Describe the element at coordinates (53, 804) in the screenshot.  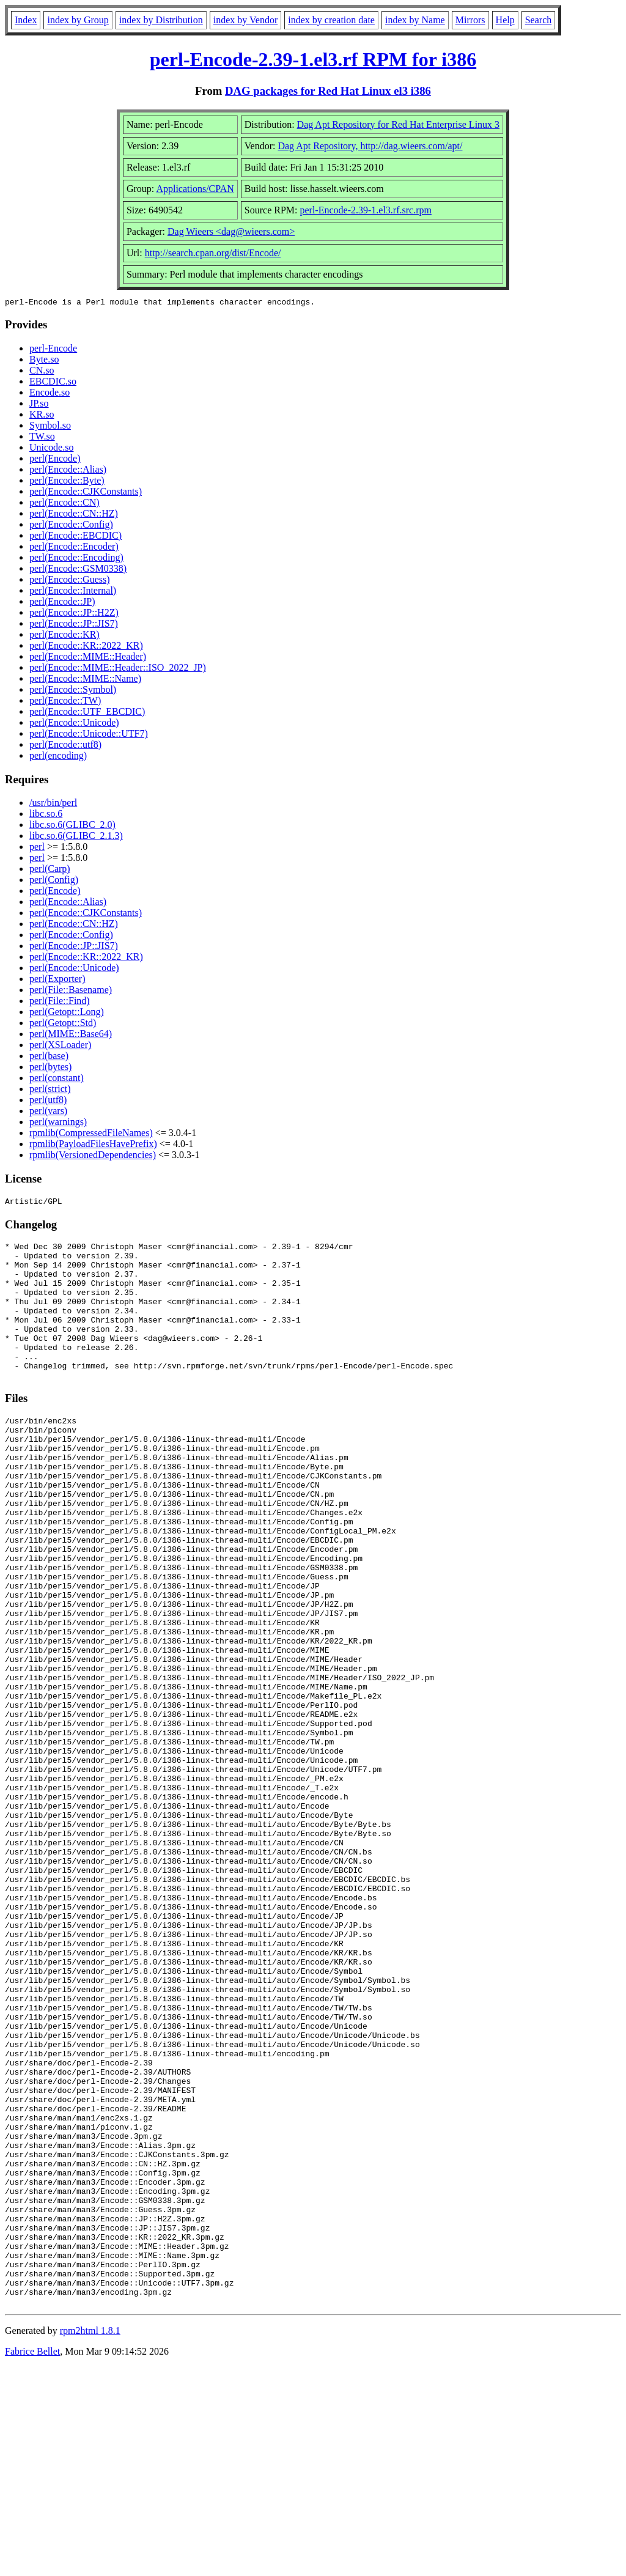
I see `/usr/bin/perl` at that location.